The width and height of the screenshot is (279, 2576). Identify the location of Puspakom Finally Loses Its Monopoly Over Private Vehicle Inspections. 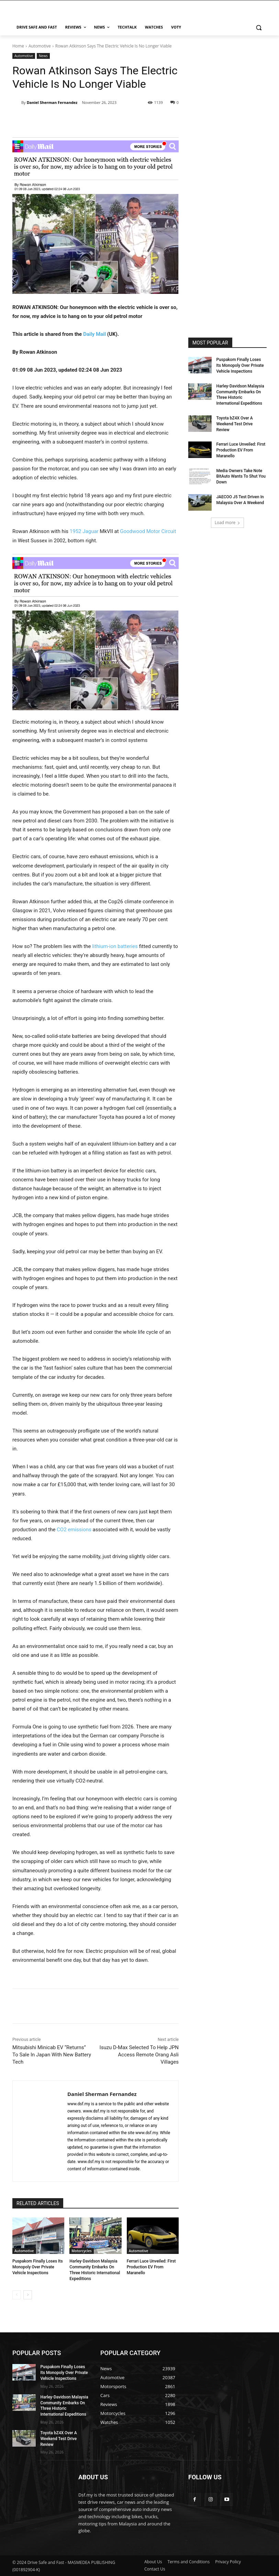
(37, 2267).